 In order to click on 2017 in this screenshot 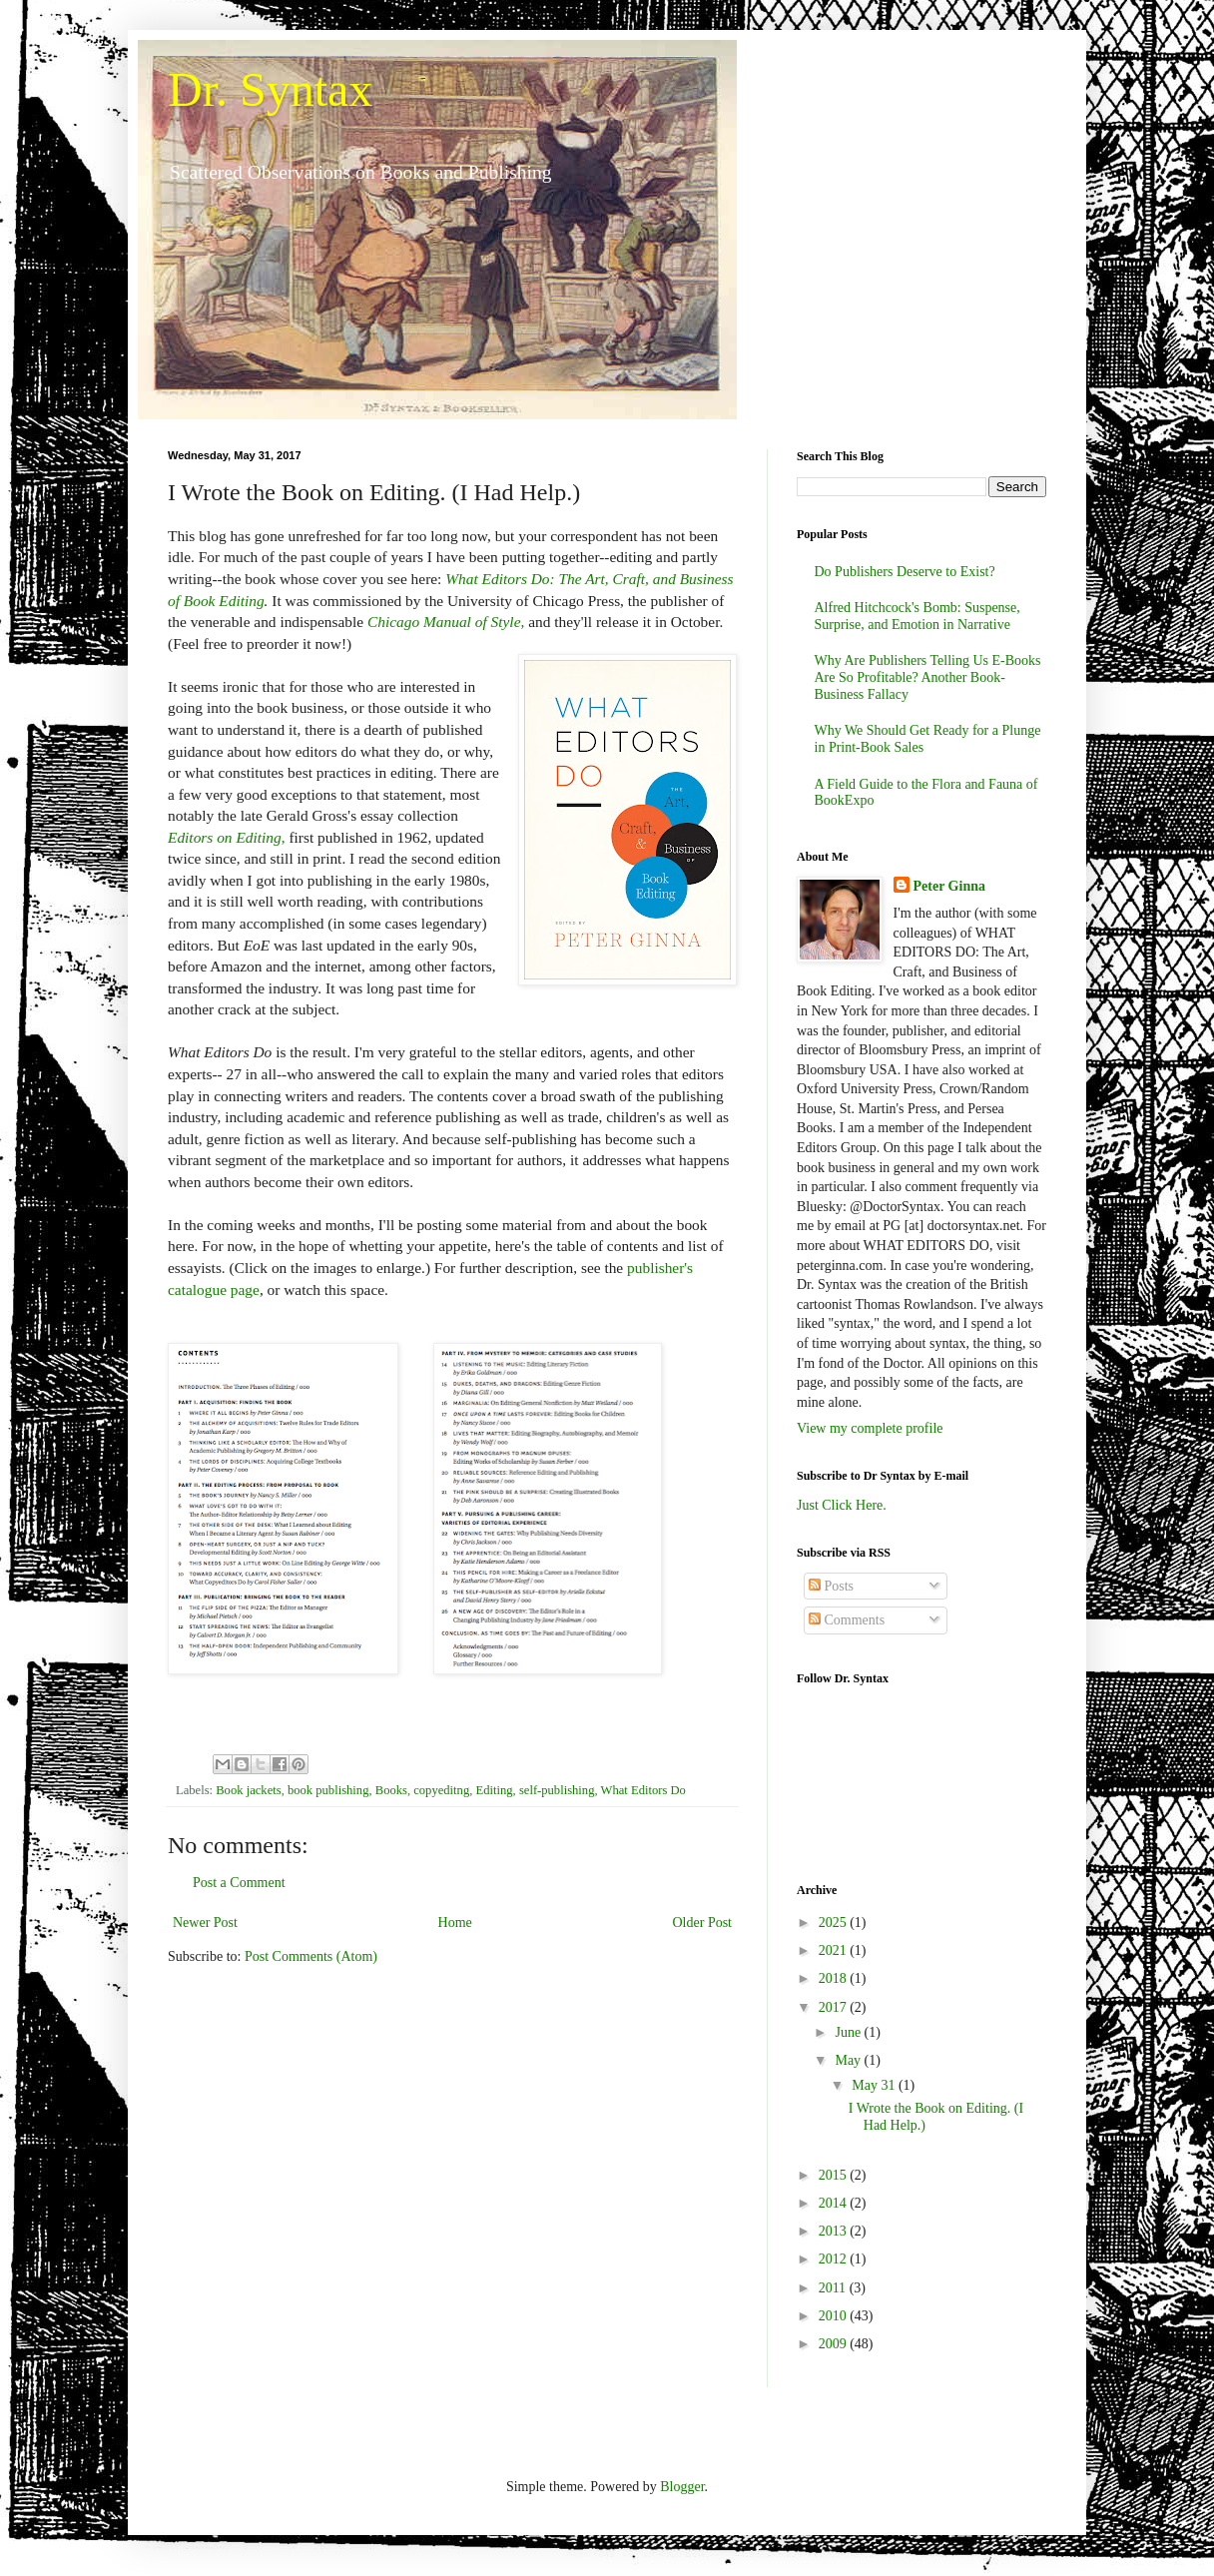, I will do `click(835, 2007)`.